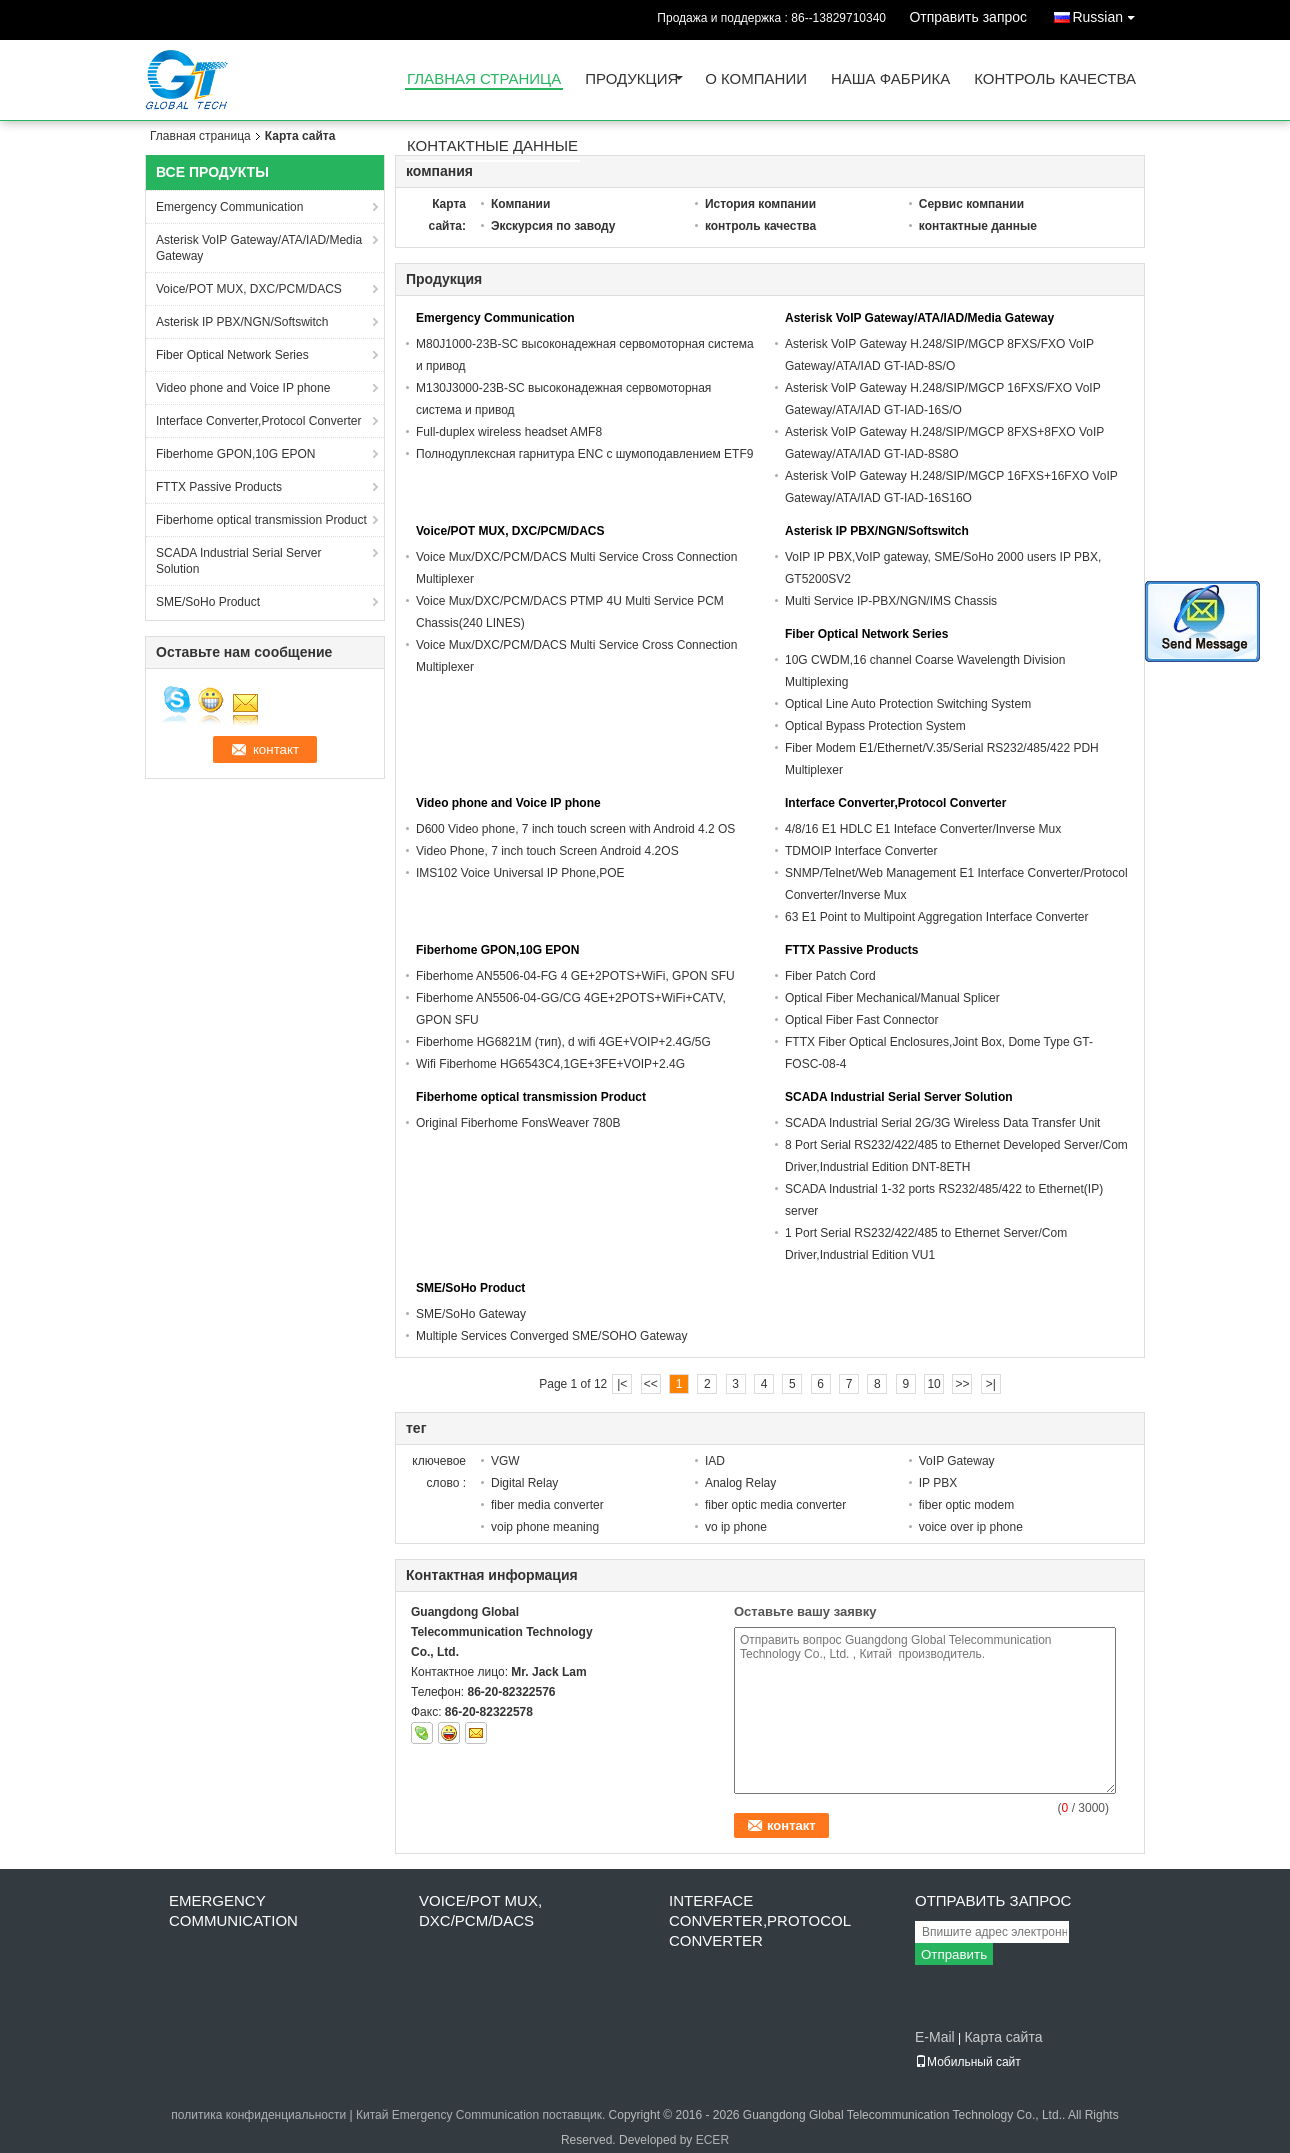 Image resolution: width=1290 pixels, height=2153 pixels. Describe the element at coordinates (575, 976) in the screenshot. I see `Fiberhome AN5506-04-FG 4 GE+2POTS+WiFi, GPON SFU` at that location.